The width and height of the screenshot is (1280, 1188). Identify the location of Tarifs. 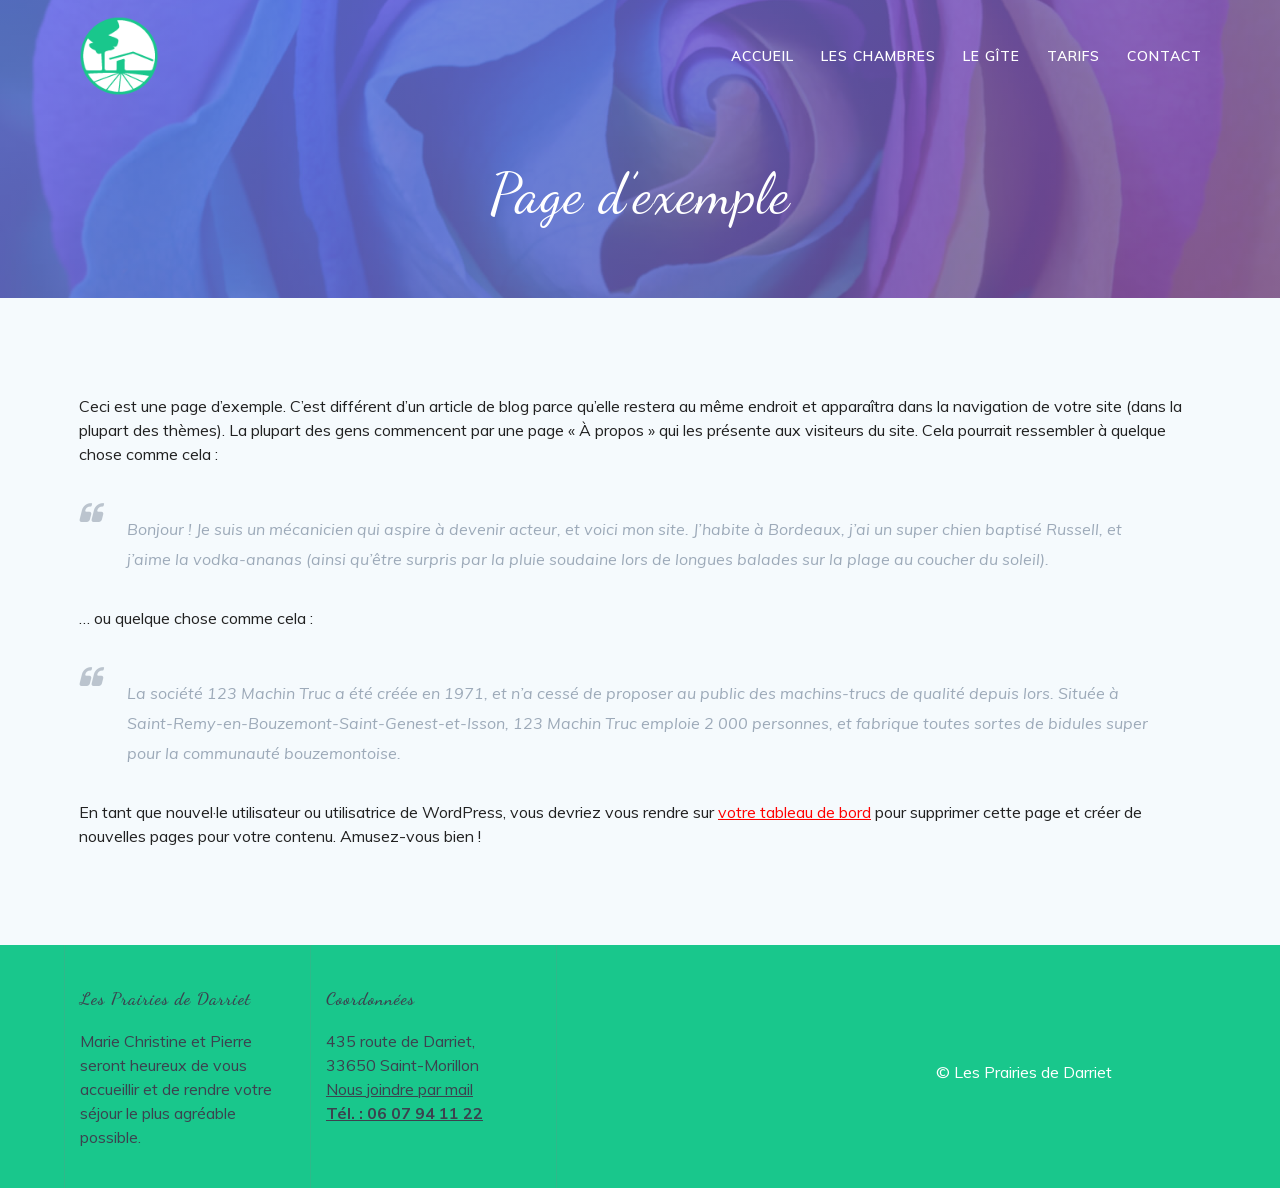
(1073, 56).